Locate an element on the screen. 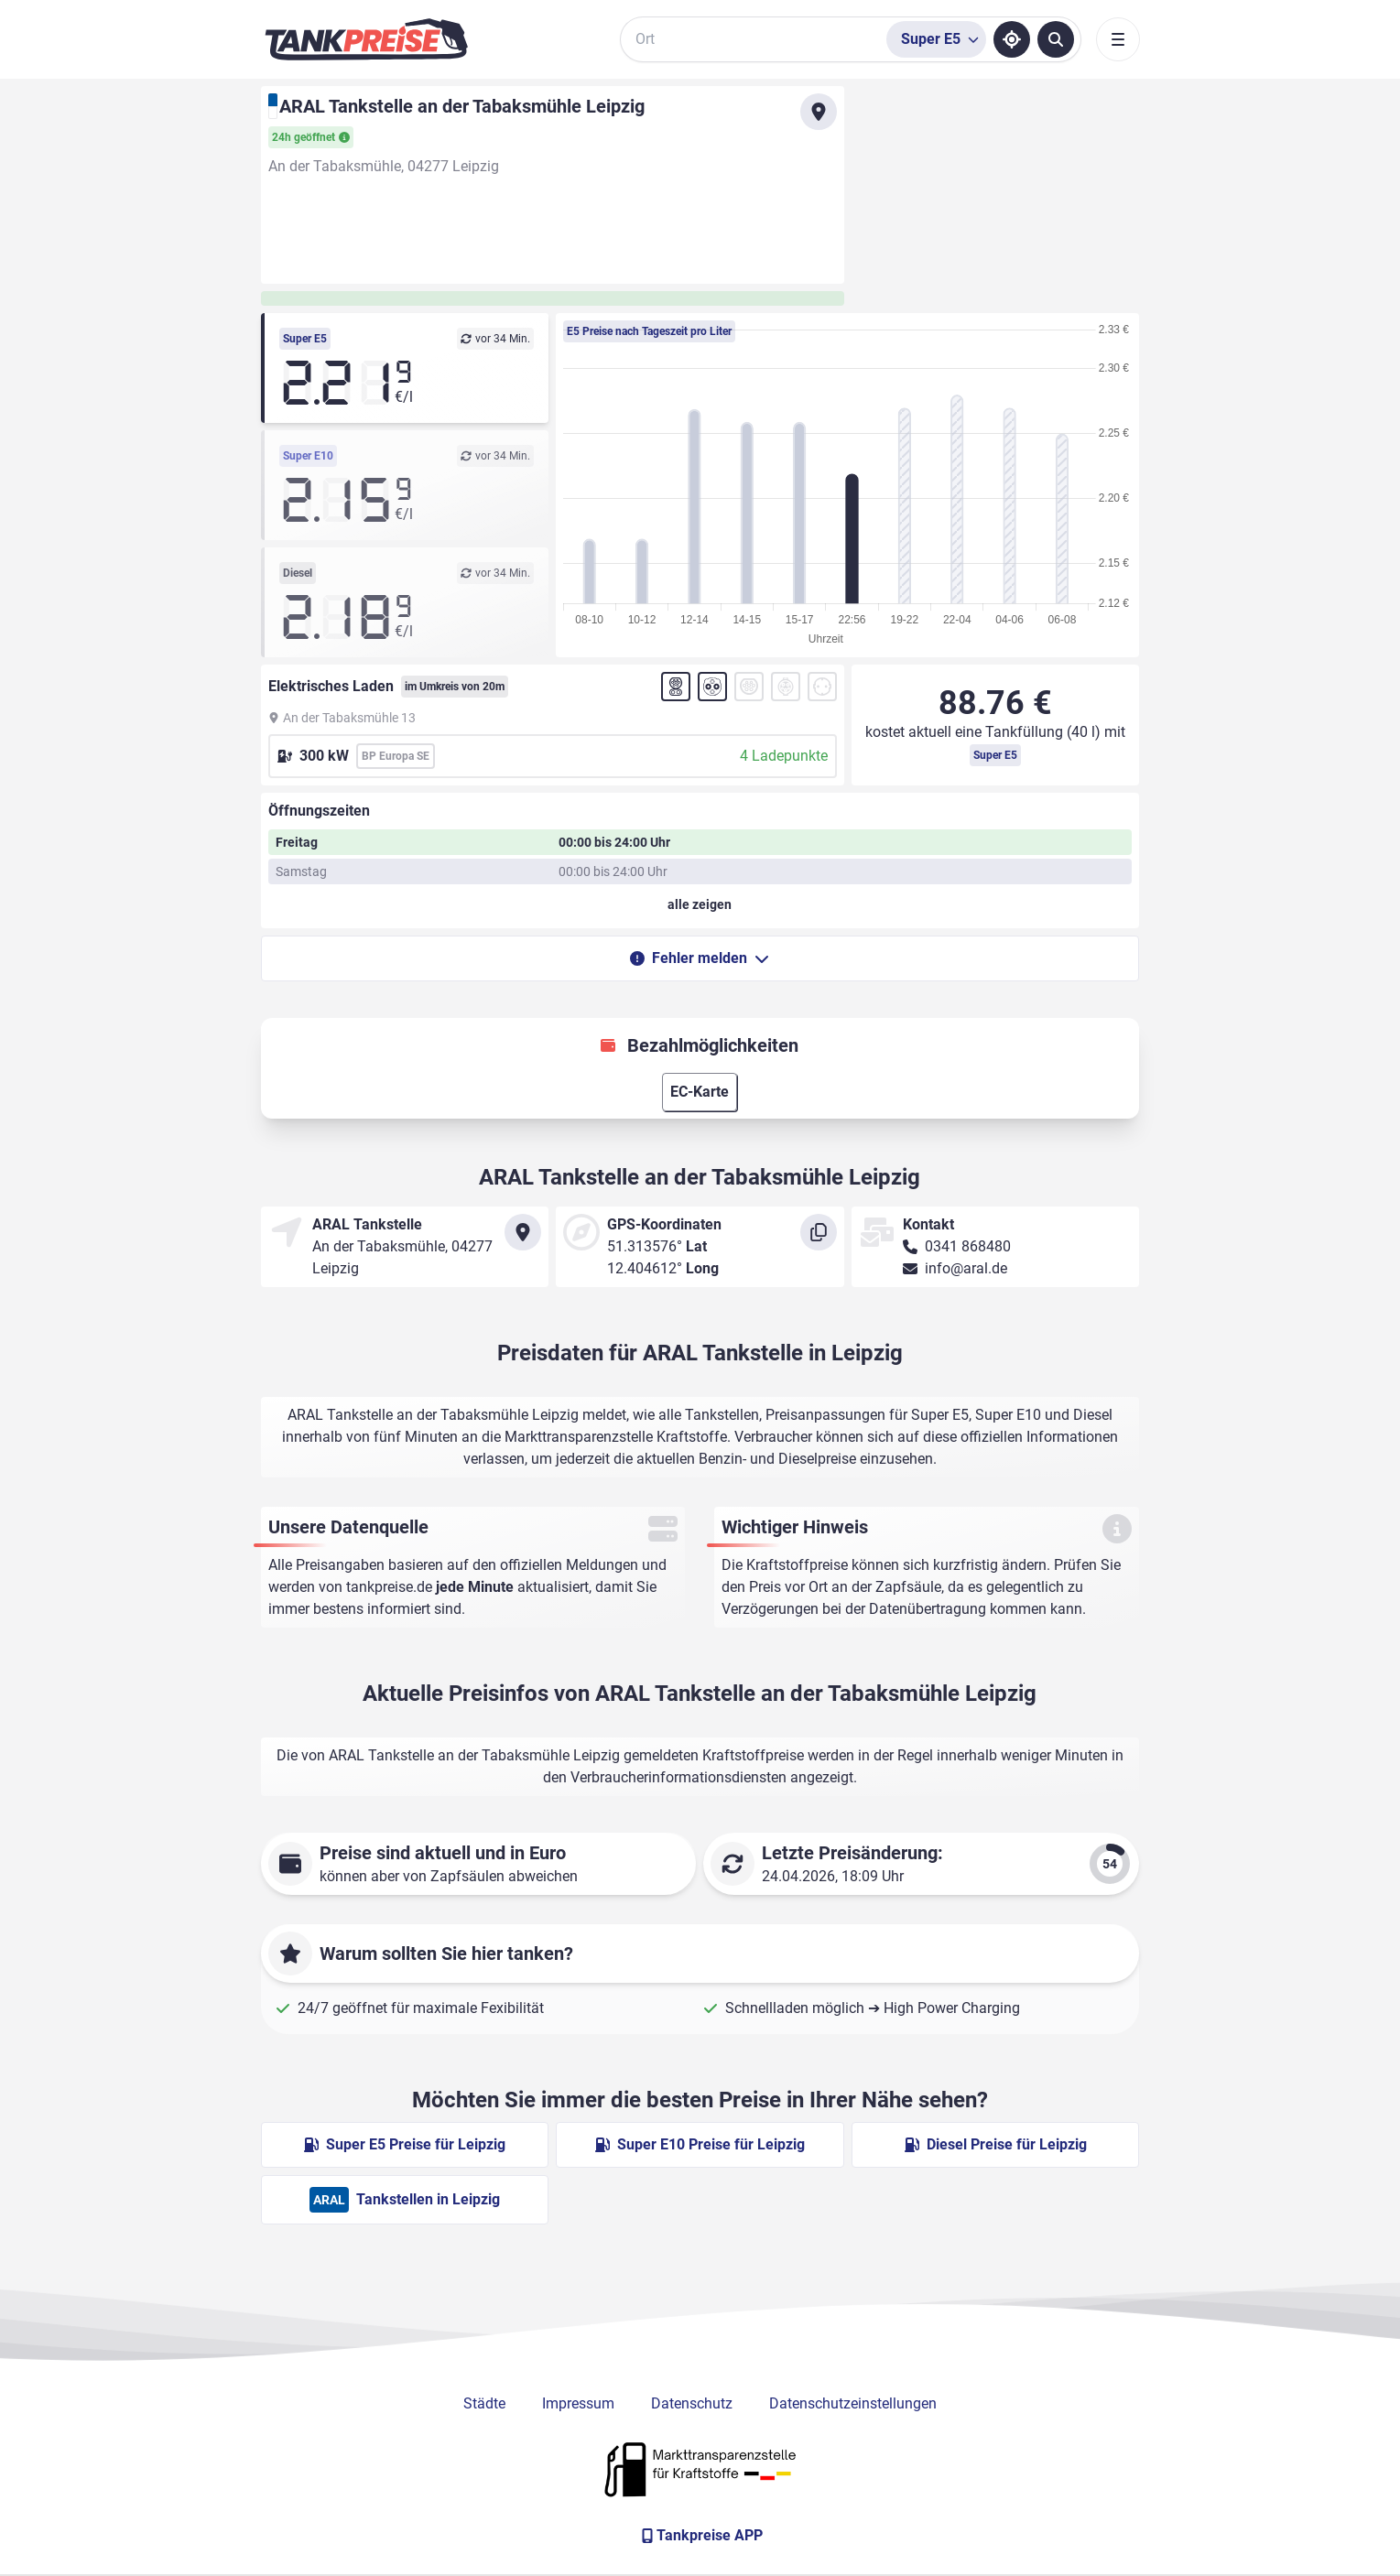 The image size is (1400, 2576). [Brand] is located at coordinates (366, 39).